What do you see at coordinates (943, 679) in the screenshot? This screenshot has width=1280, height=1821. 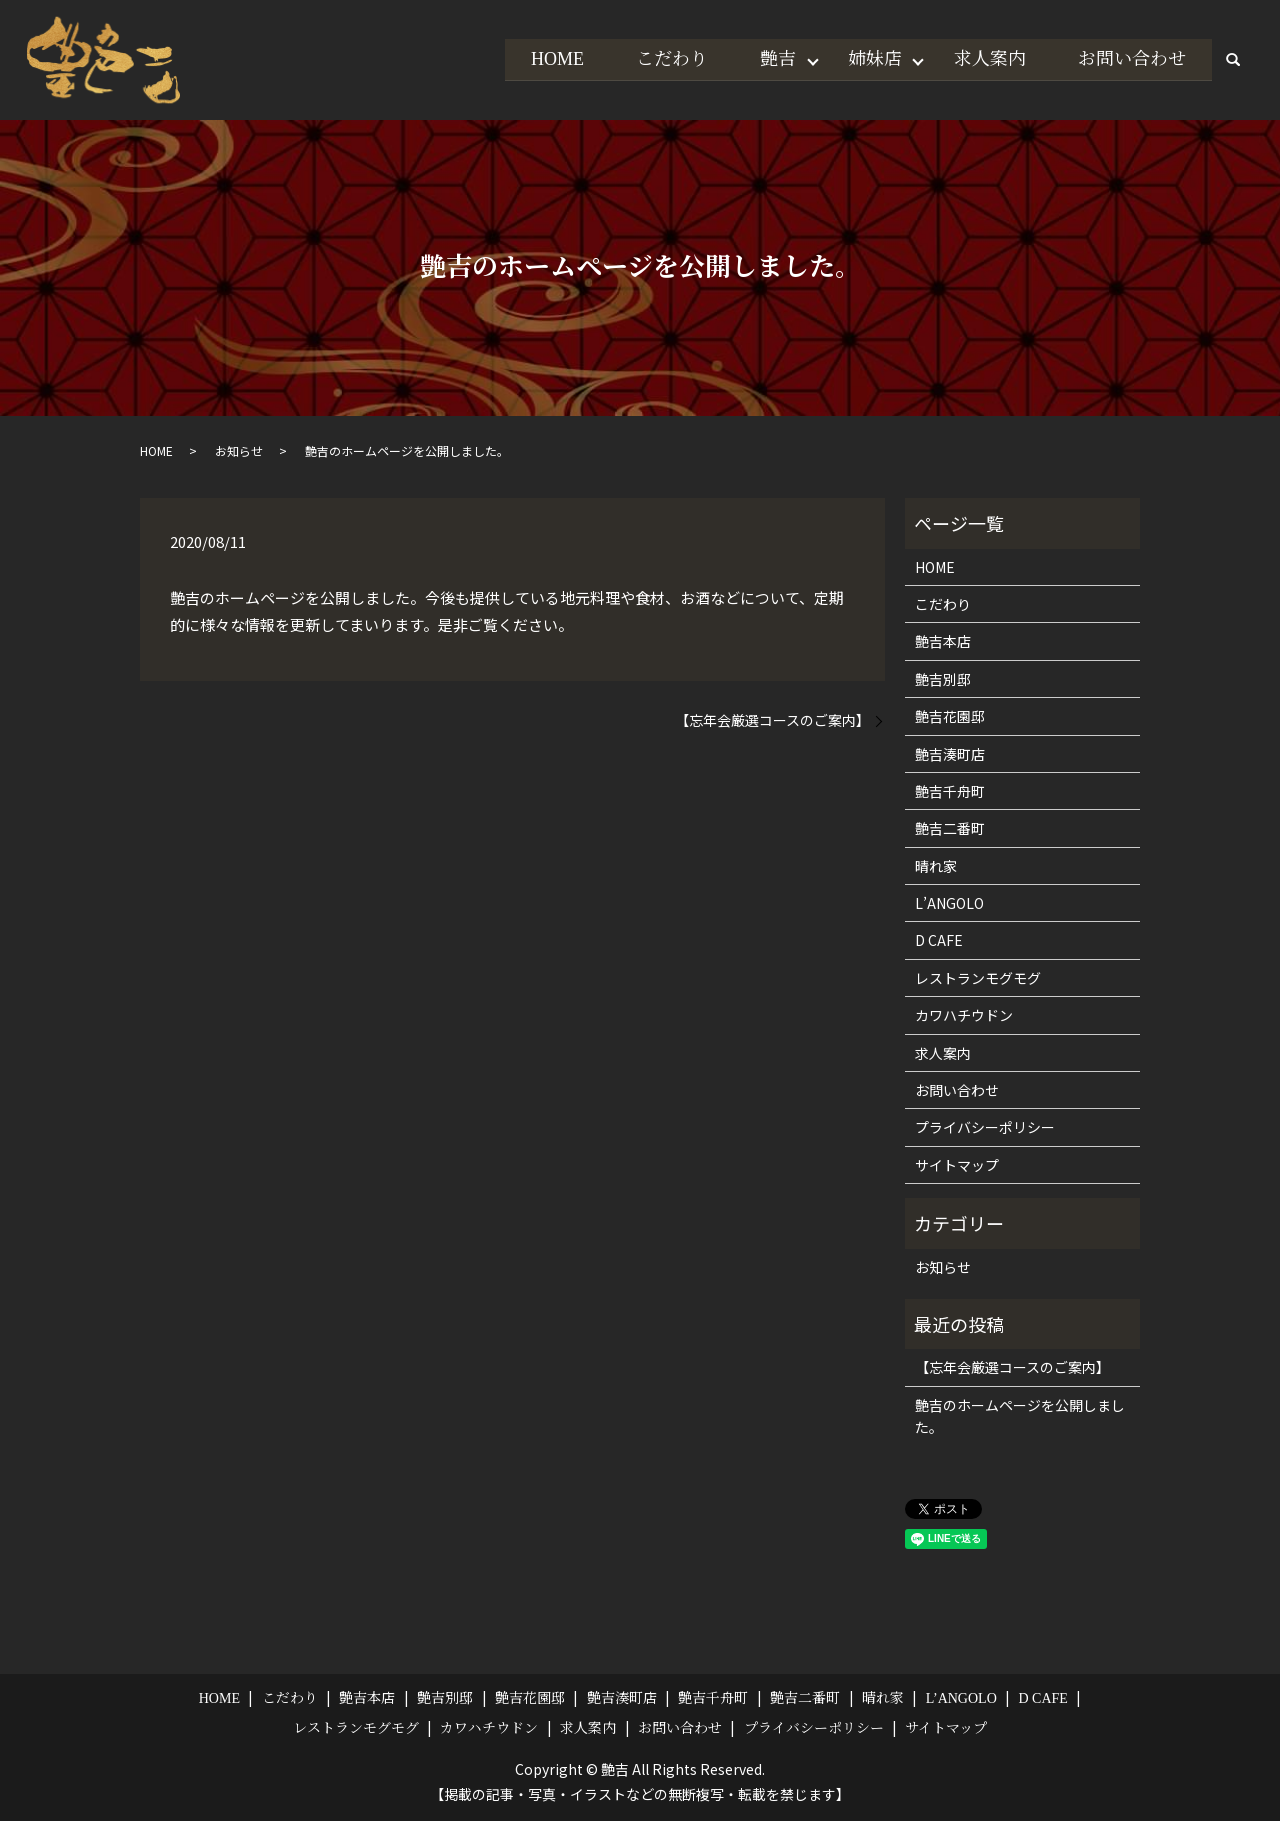 I see `艶吉別邸` at bounding box center [943, 679].